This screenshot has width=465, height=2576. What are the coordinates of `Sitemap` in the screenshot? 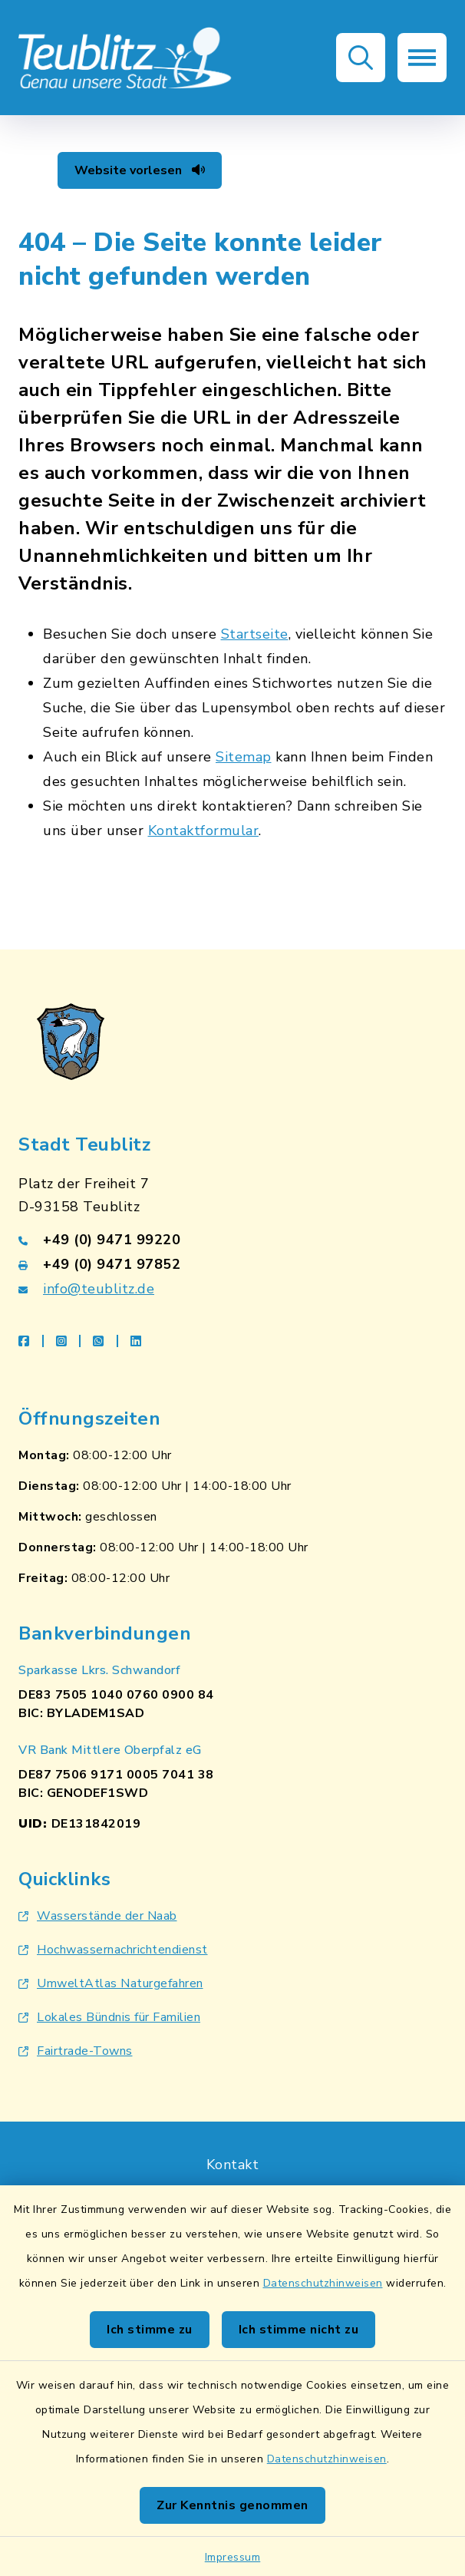 It's located at (244, 757).